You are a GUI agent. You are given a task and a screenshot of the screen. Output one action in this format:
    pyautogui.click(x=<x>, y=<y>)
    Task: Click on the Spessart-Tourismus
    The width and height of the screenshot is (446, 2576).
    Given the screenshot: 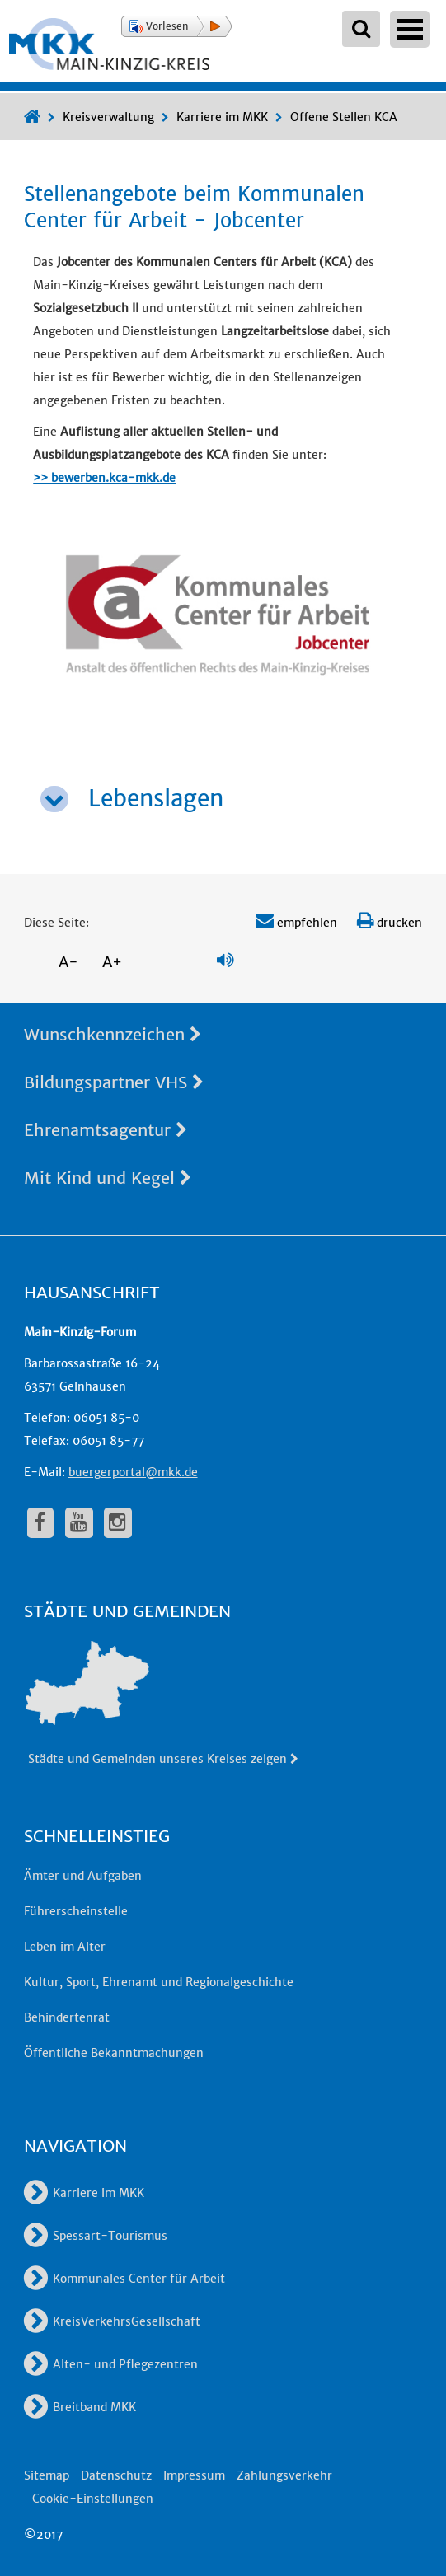 What is the action you would take?
    pyautogui.click(x=95, y=2235)
    